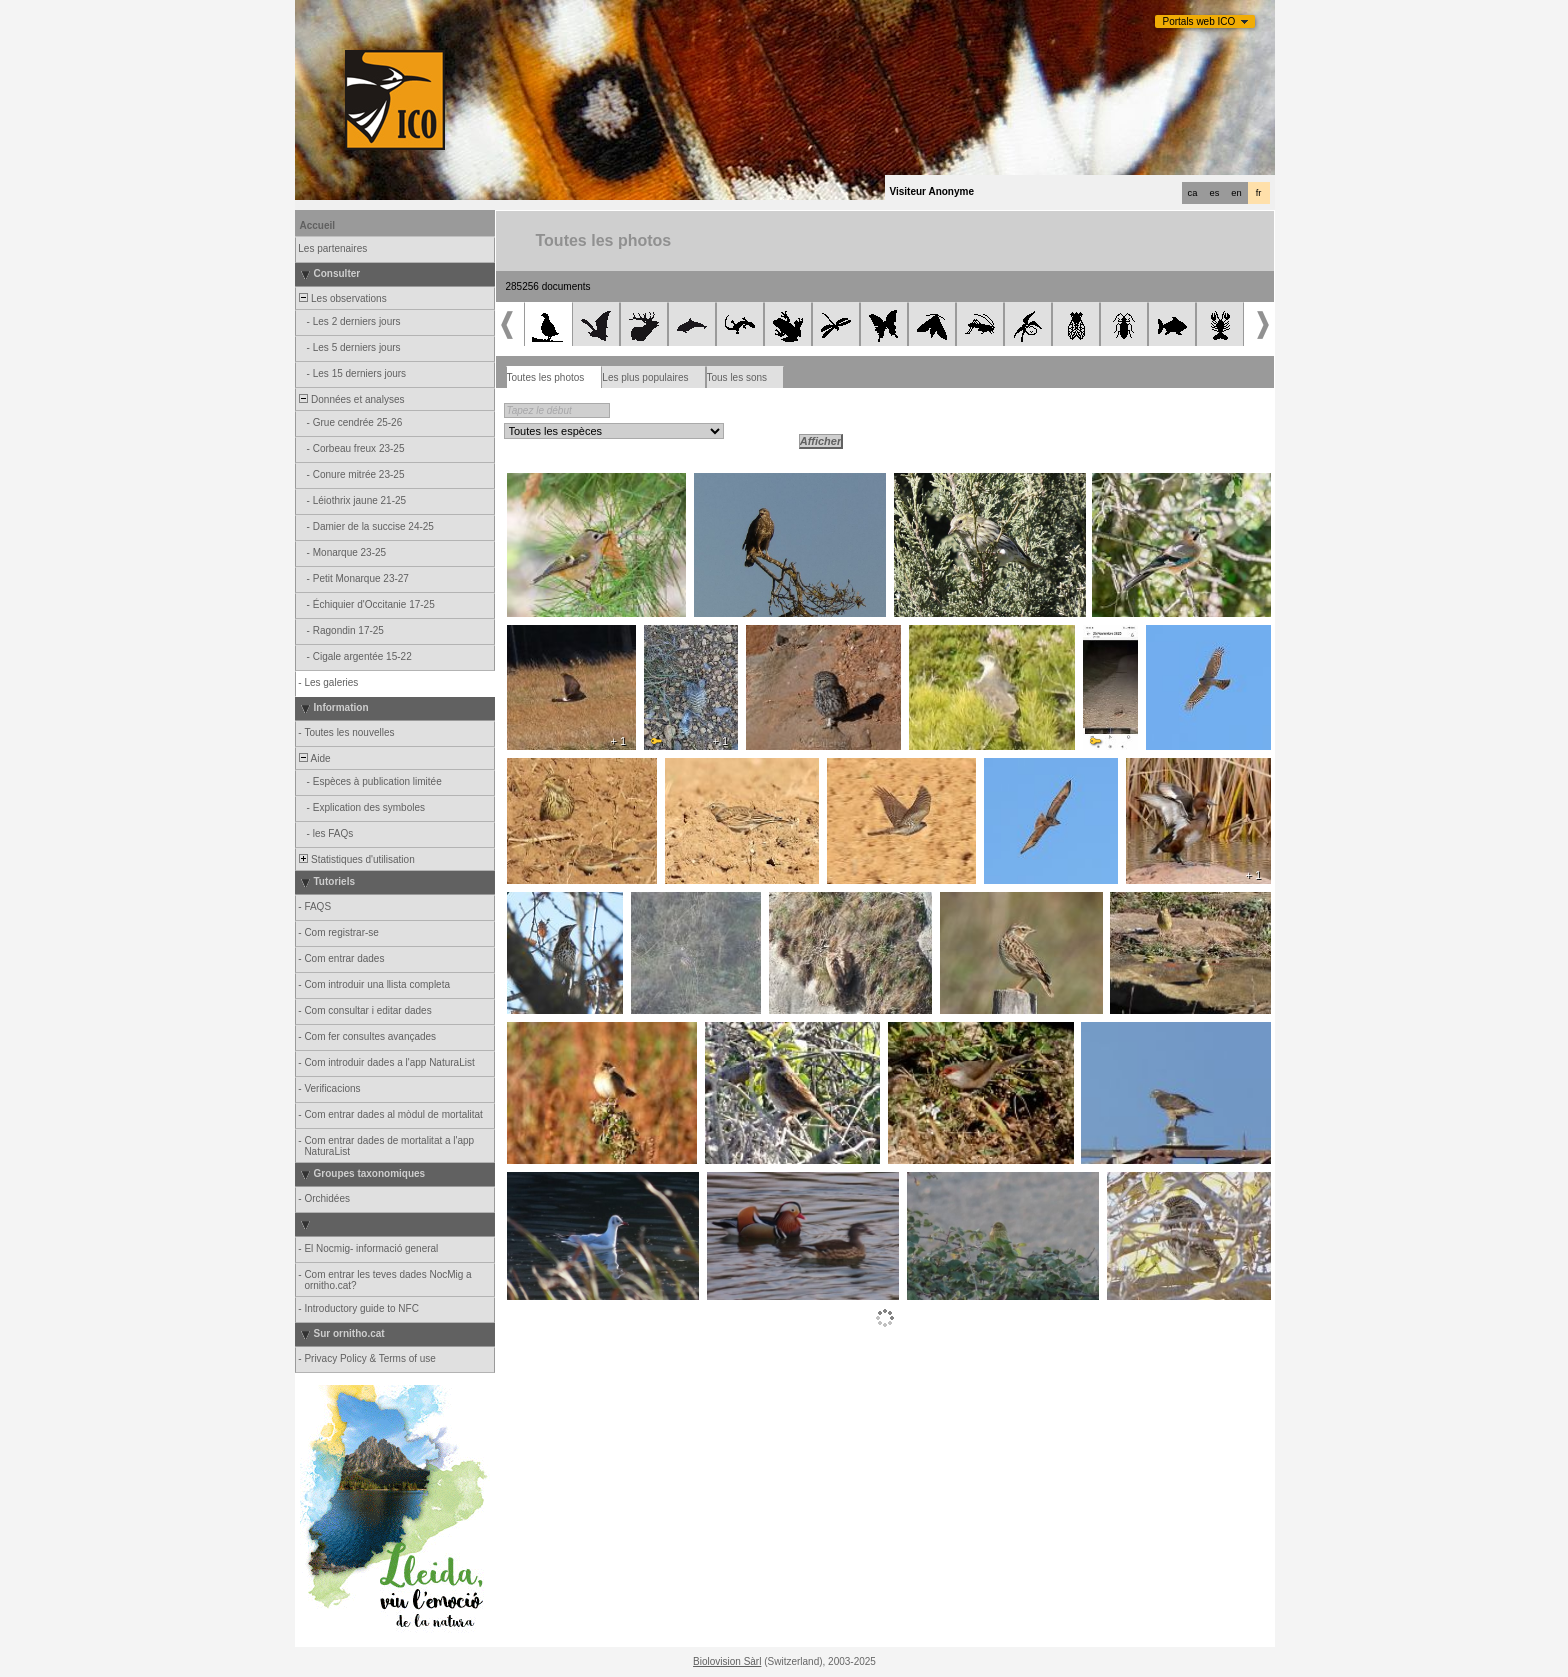  I want to click on Portals web ICO, so click(1199, 21).